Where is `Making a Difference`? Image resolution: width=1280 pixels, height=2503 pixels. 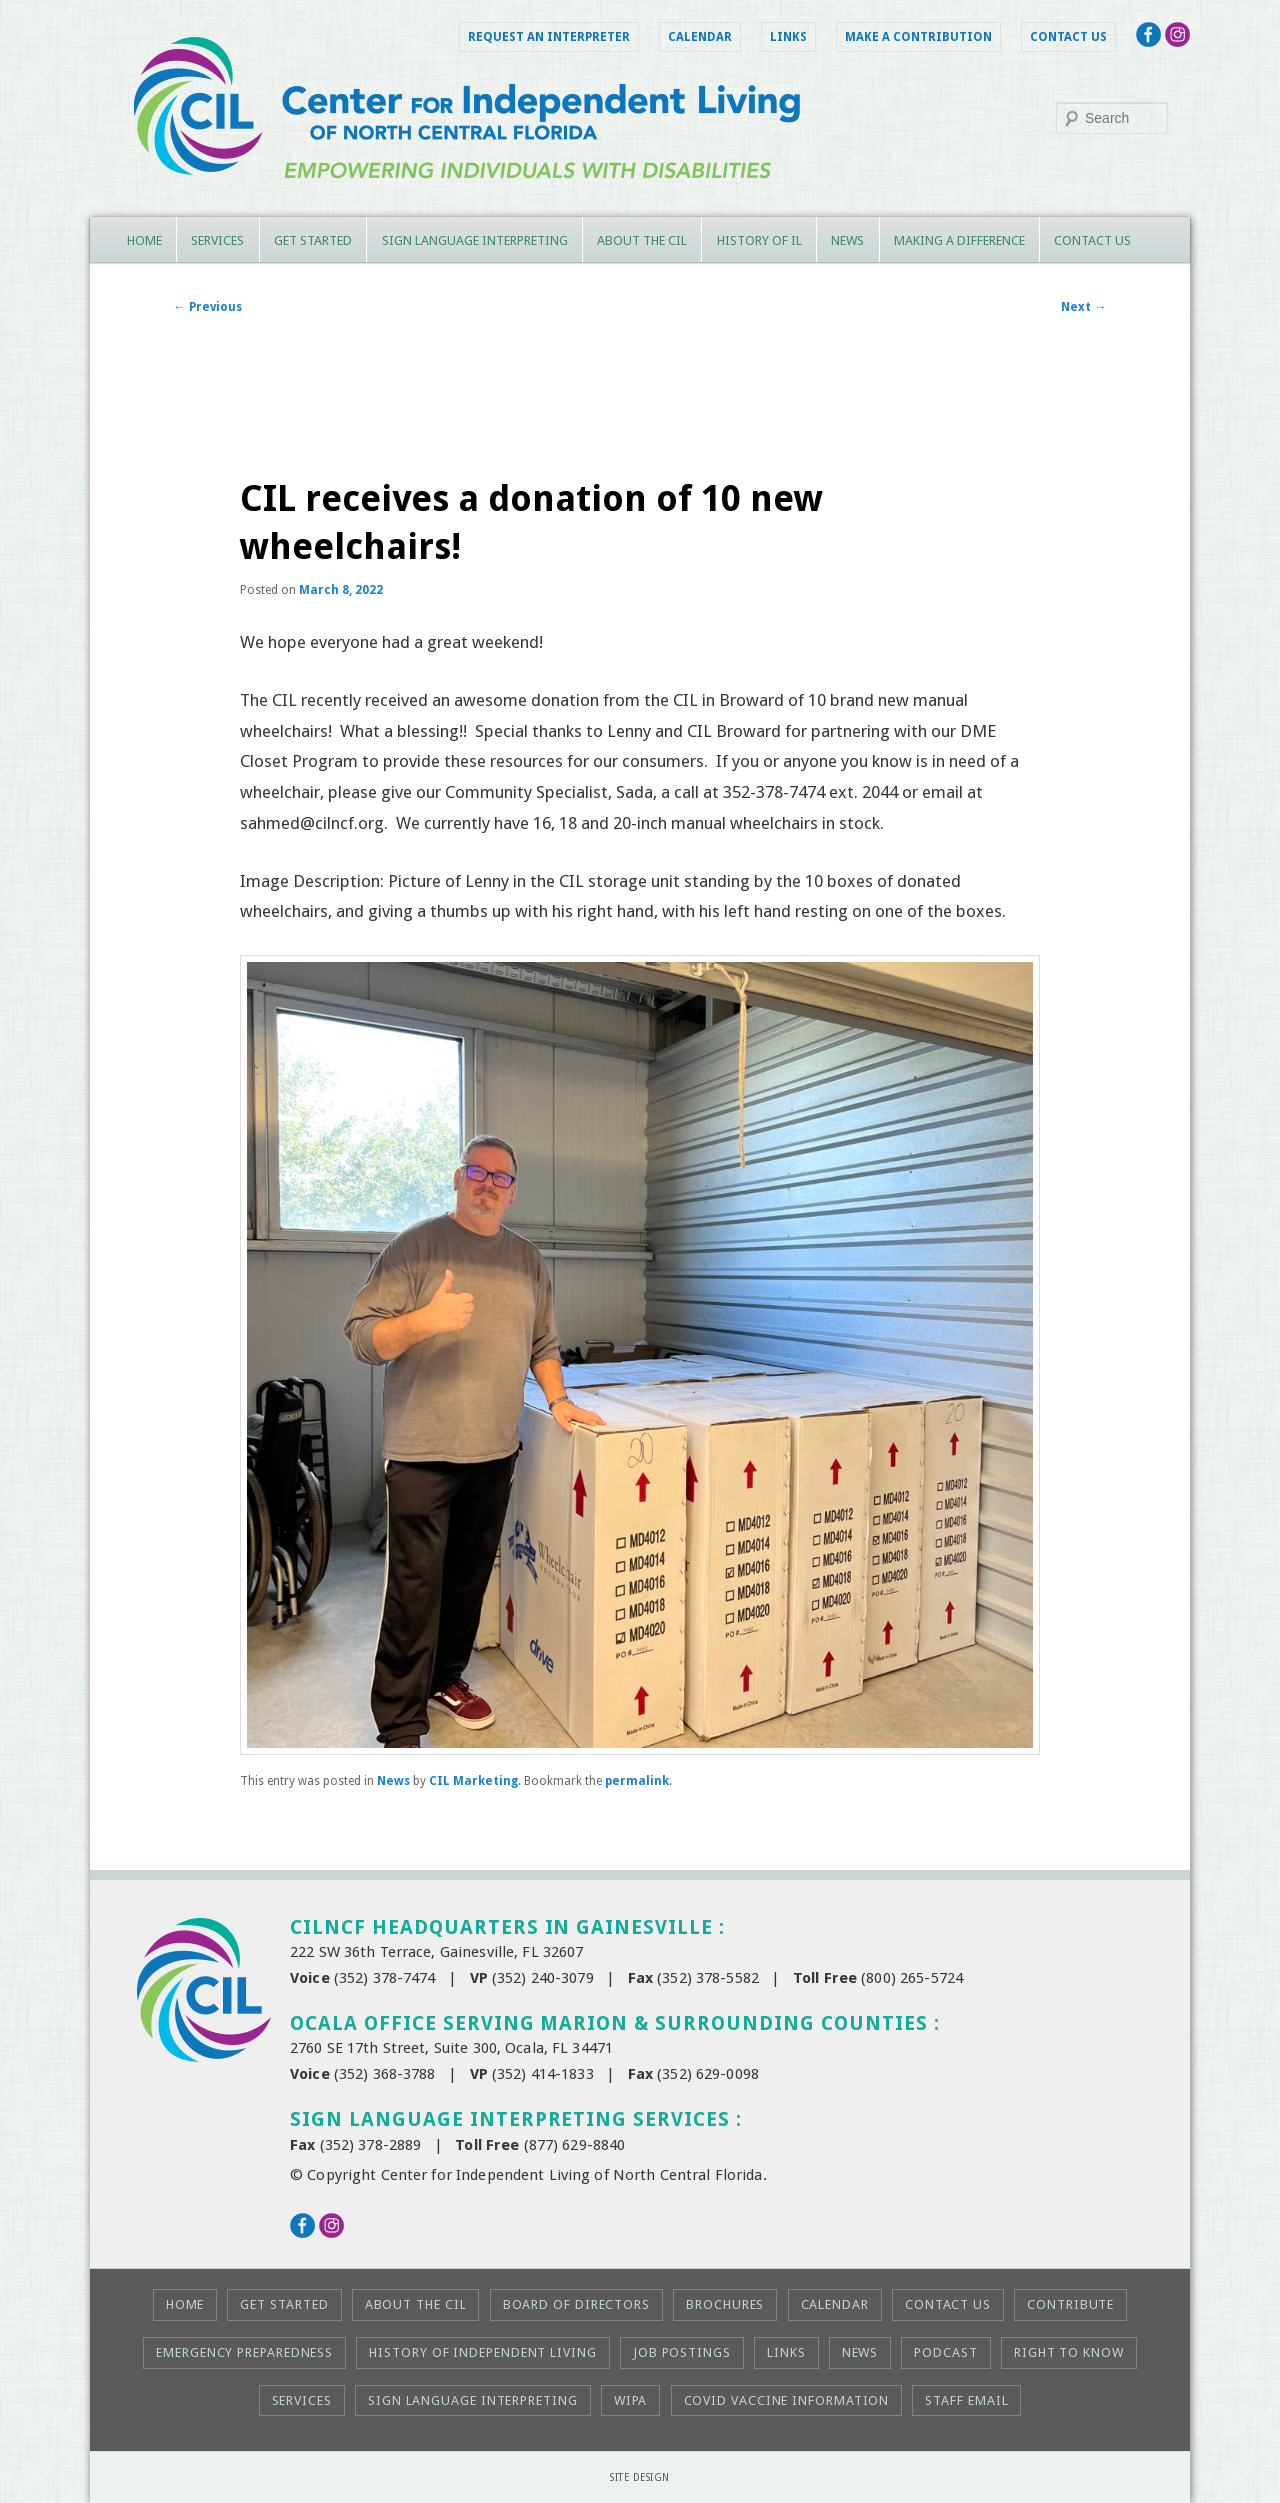 Making a Difference is located at coordinates (959, 240).